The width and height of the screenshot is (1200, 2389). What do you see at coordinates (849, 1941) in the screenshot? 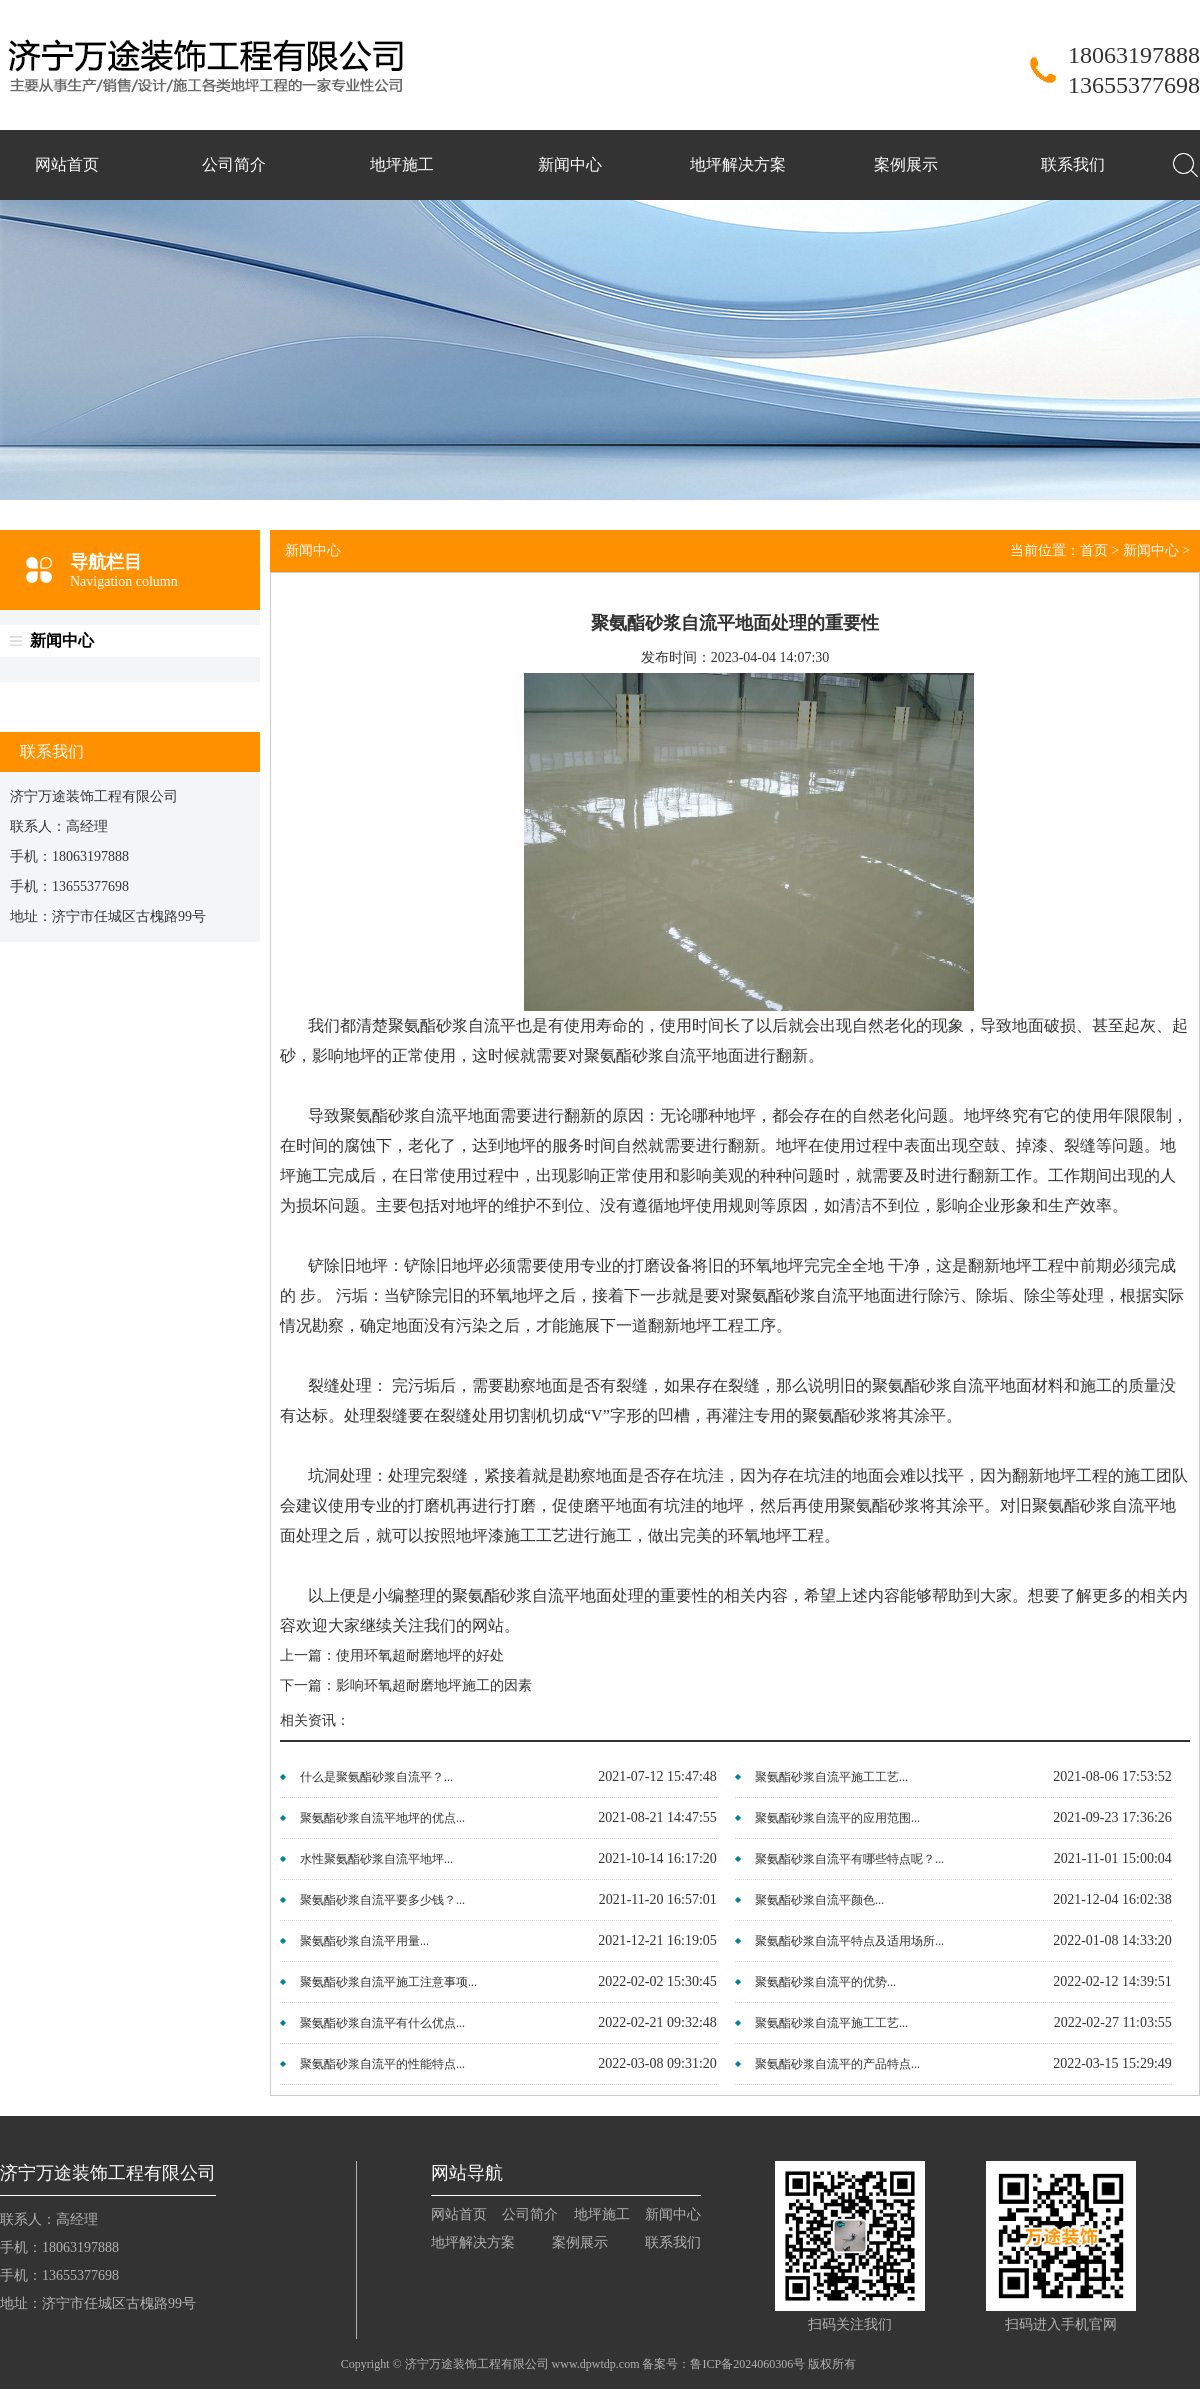
I see `聚氨酯砂浆自流平特点及适用场所...` at bounding box center [849, 1941].